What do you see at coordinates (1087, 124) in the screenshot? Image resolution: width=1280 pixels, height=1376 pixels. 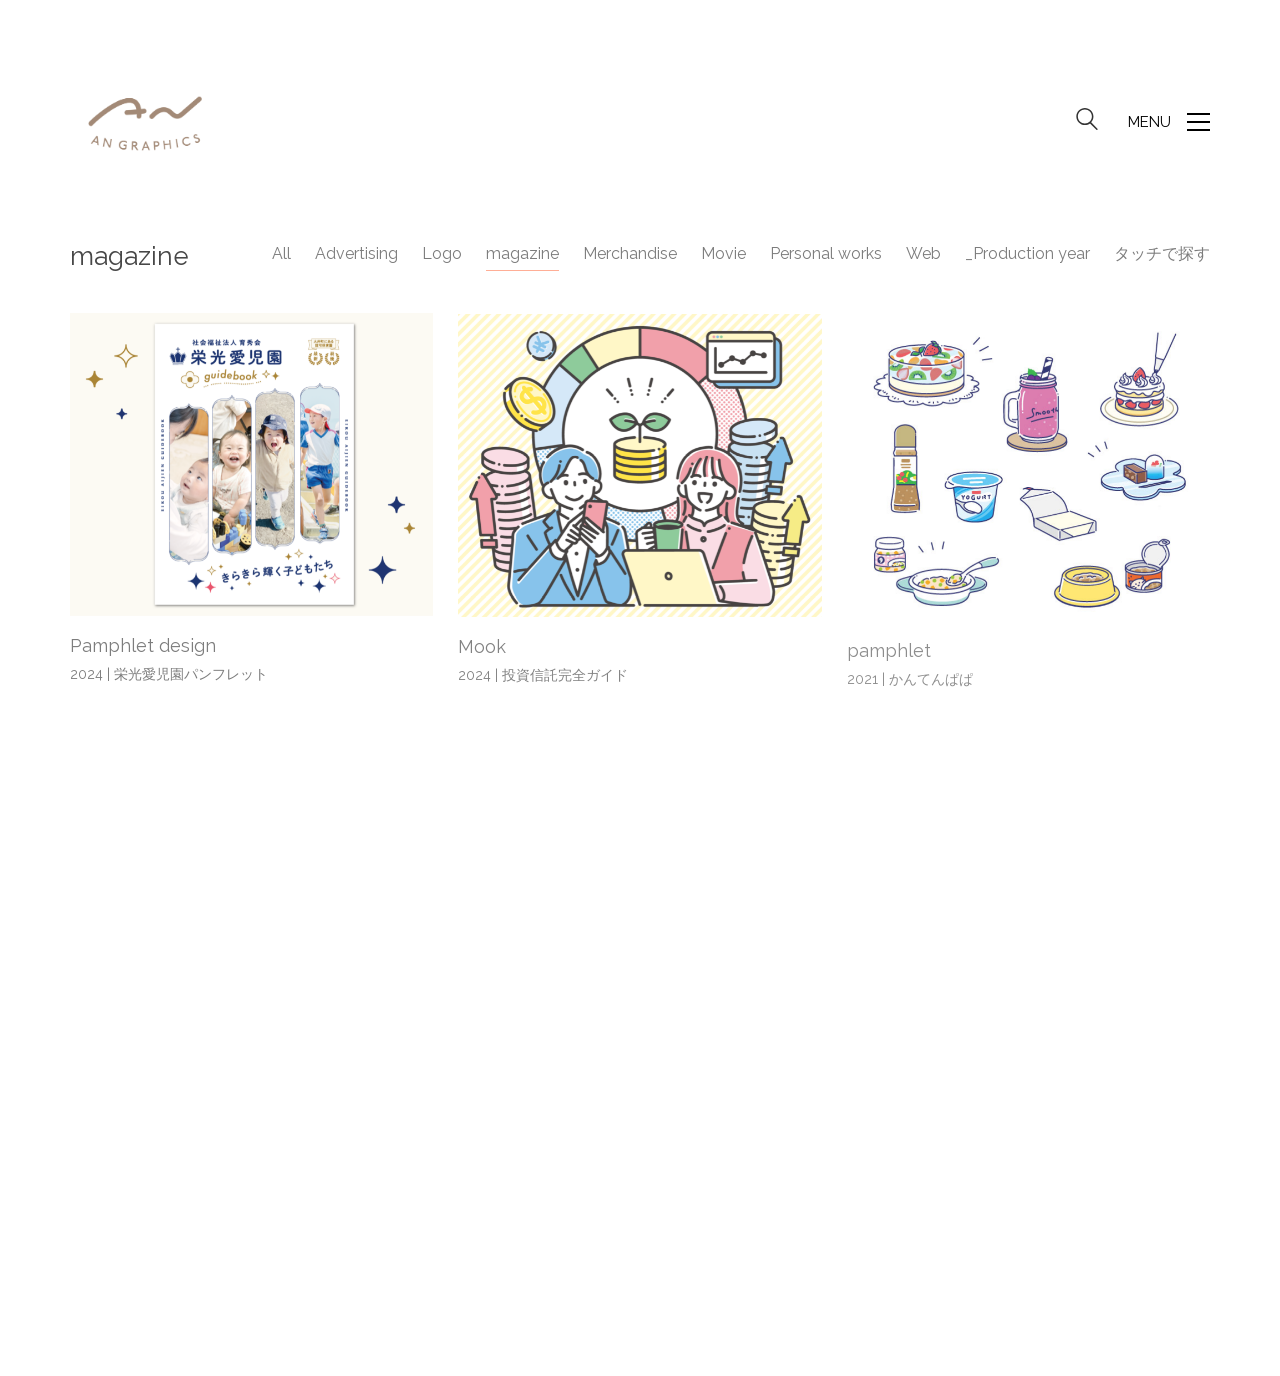 I see `[Search site]` at bounding box center [1087, 124].